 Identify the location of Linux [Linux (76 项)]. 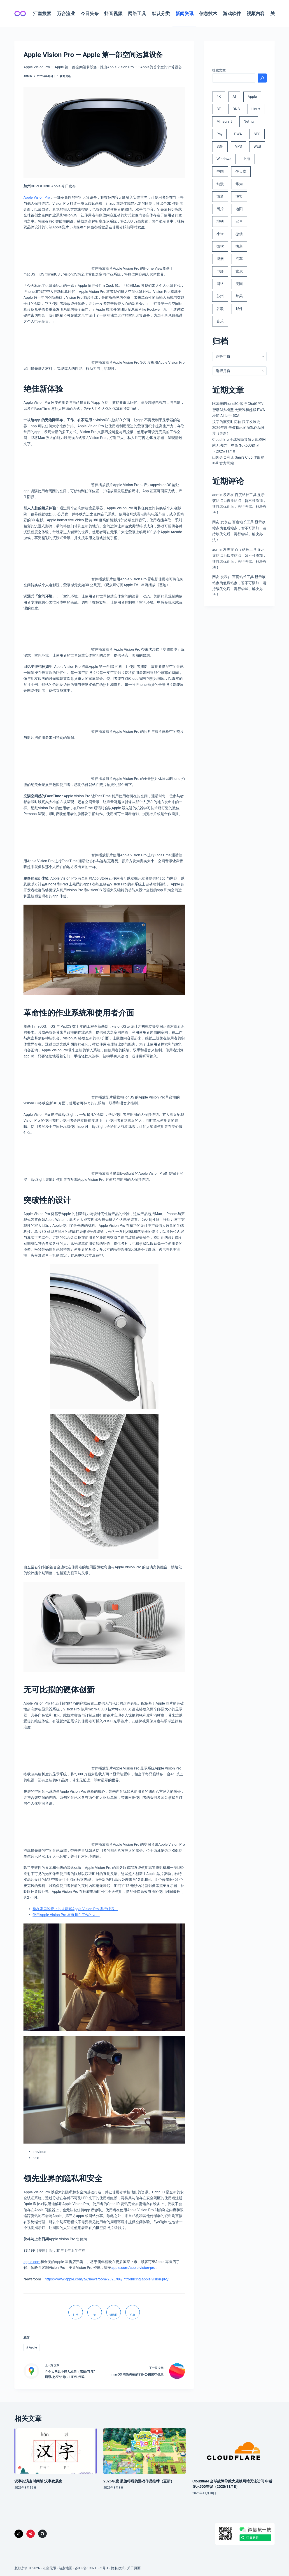
(256, 109).